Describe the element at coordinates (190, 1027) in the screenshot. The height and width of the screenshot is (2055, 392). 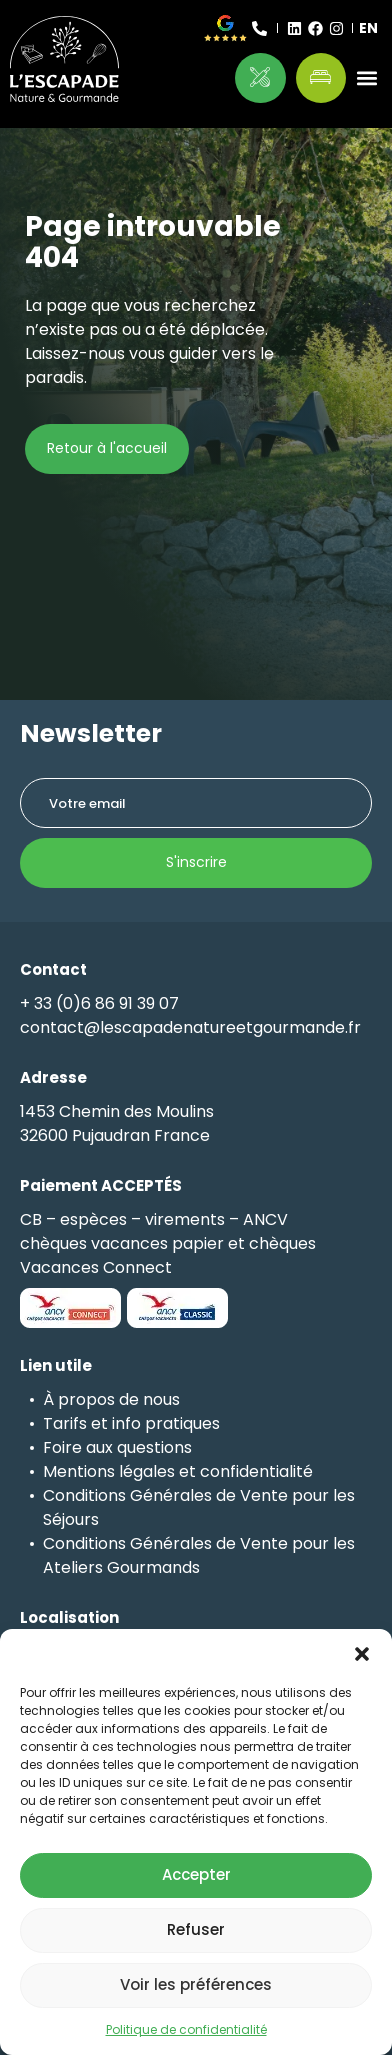
I see `contact@lescapadenatureetgourmande.fr` at that location.